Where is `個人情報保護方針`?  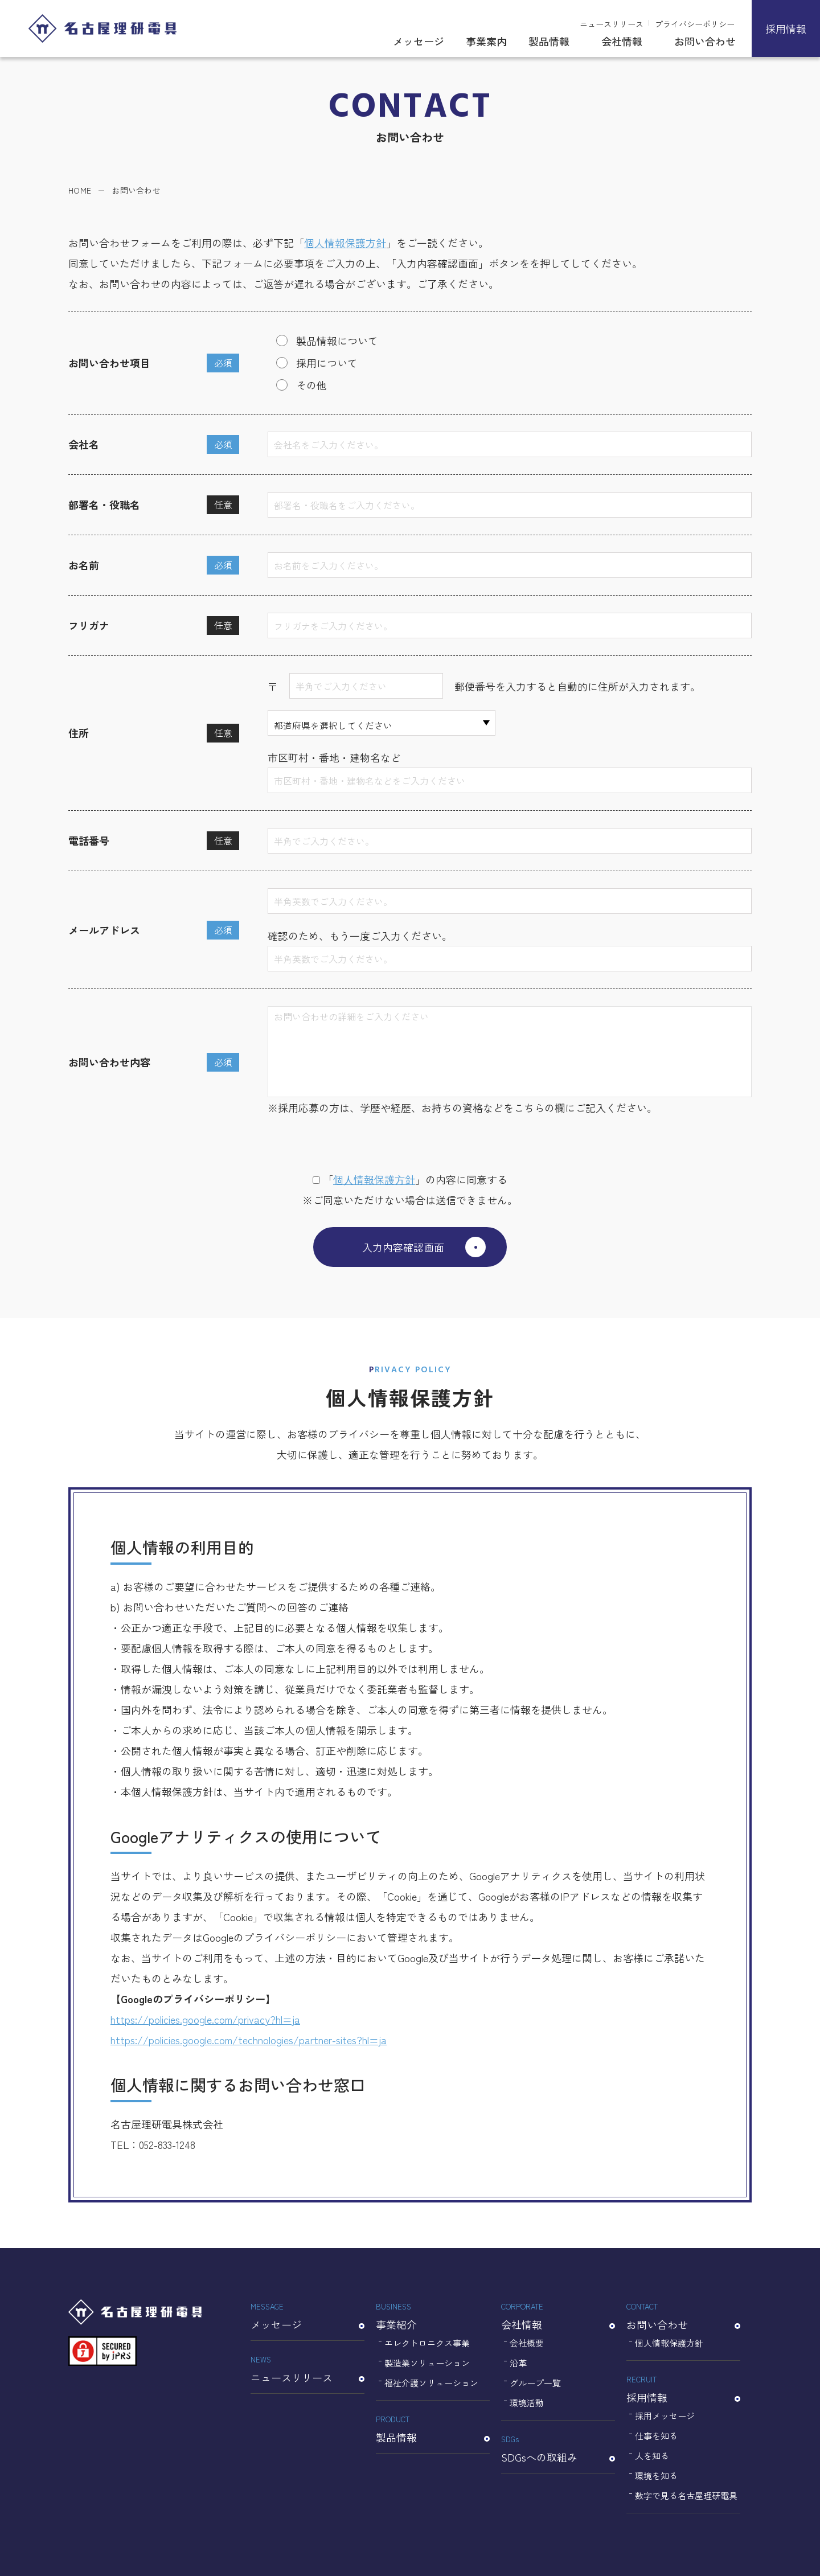
個人情報保護方針 is located at coordinates (345, 242).